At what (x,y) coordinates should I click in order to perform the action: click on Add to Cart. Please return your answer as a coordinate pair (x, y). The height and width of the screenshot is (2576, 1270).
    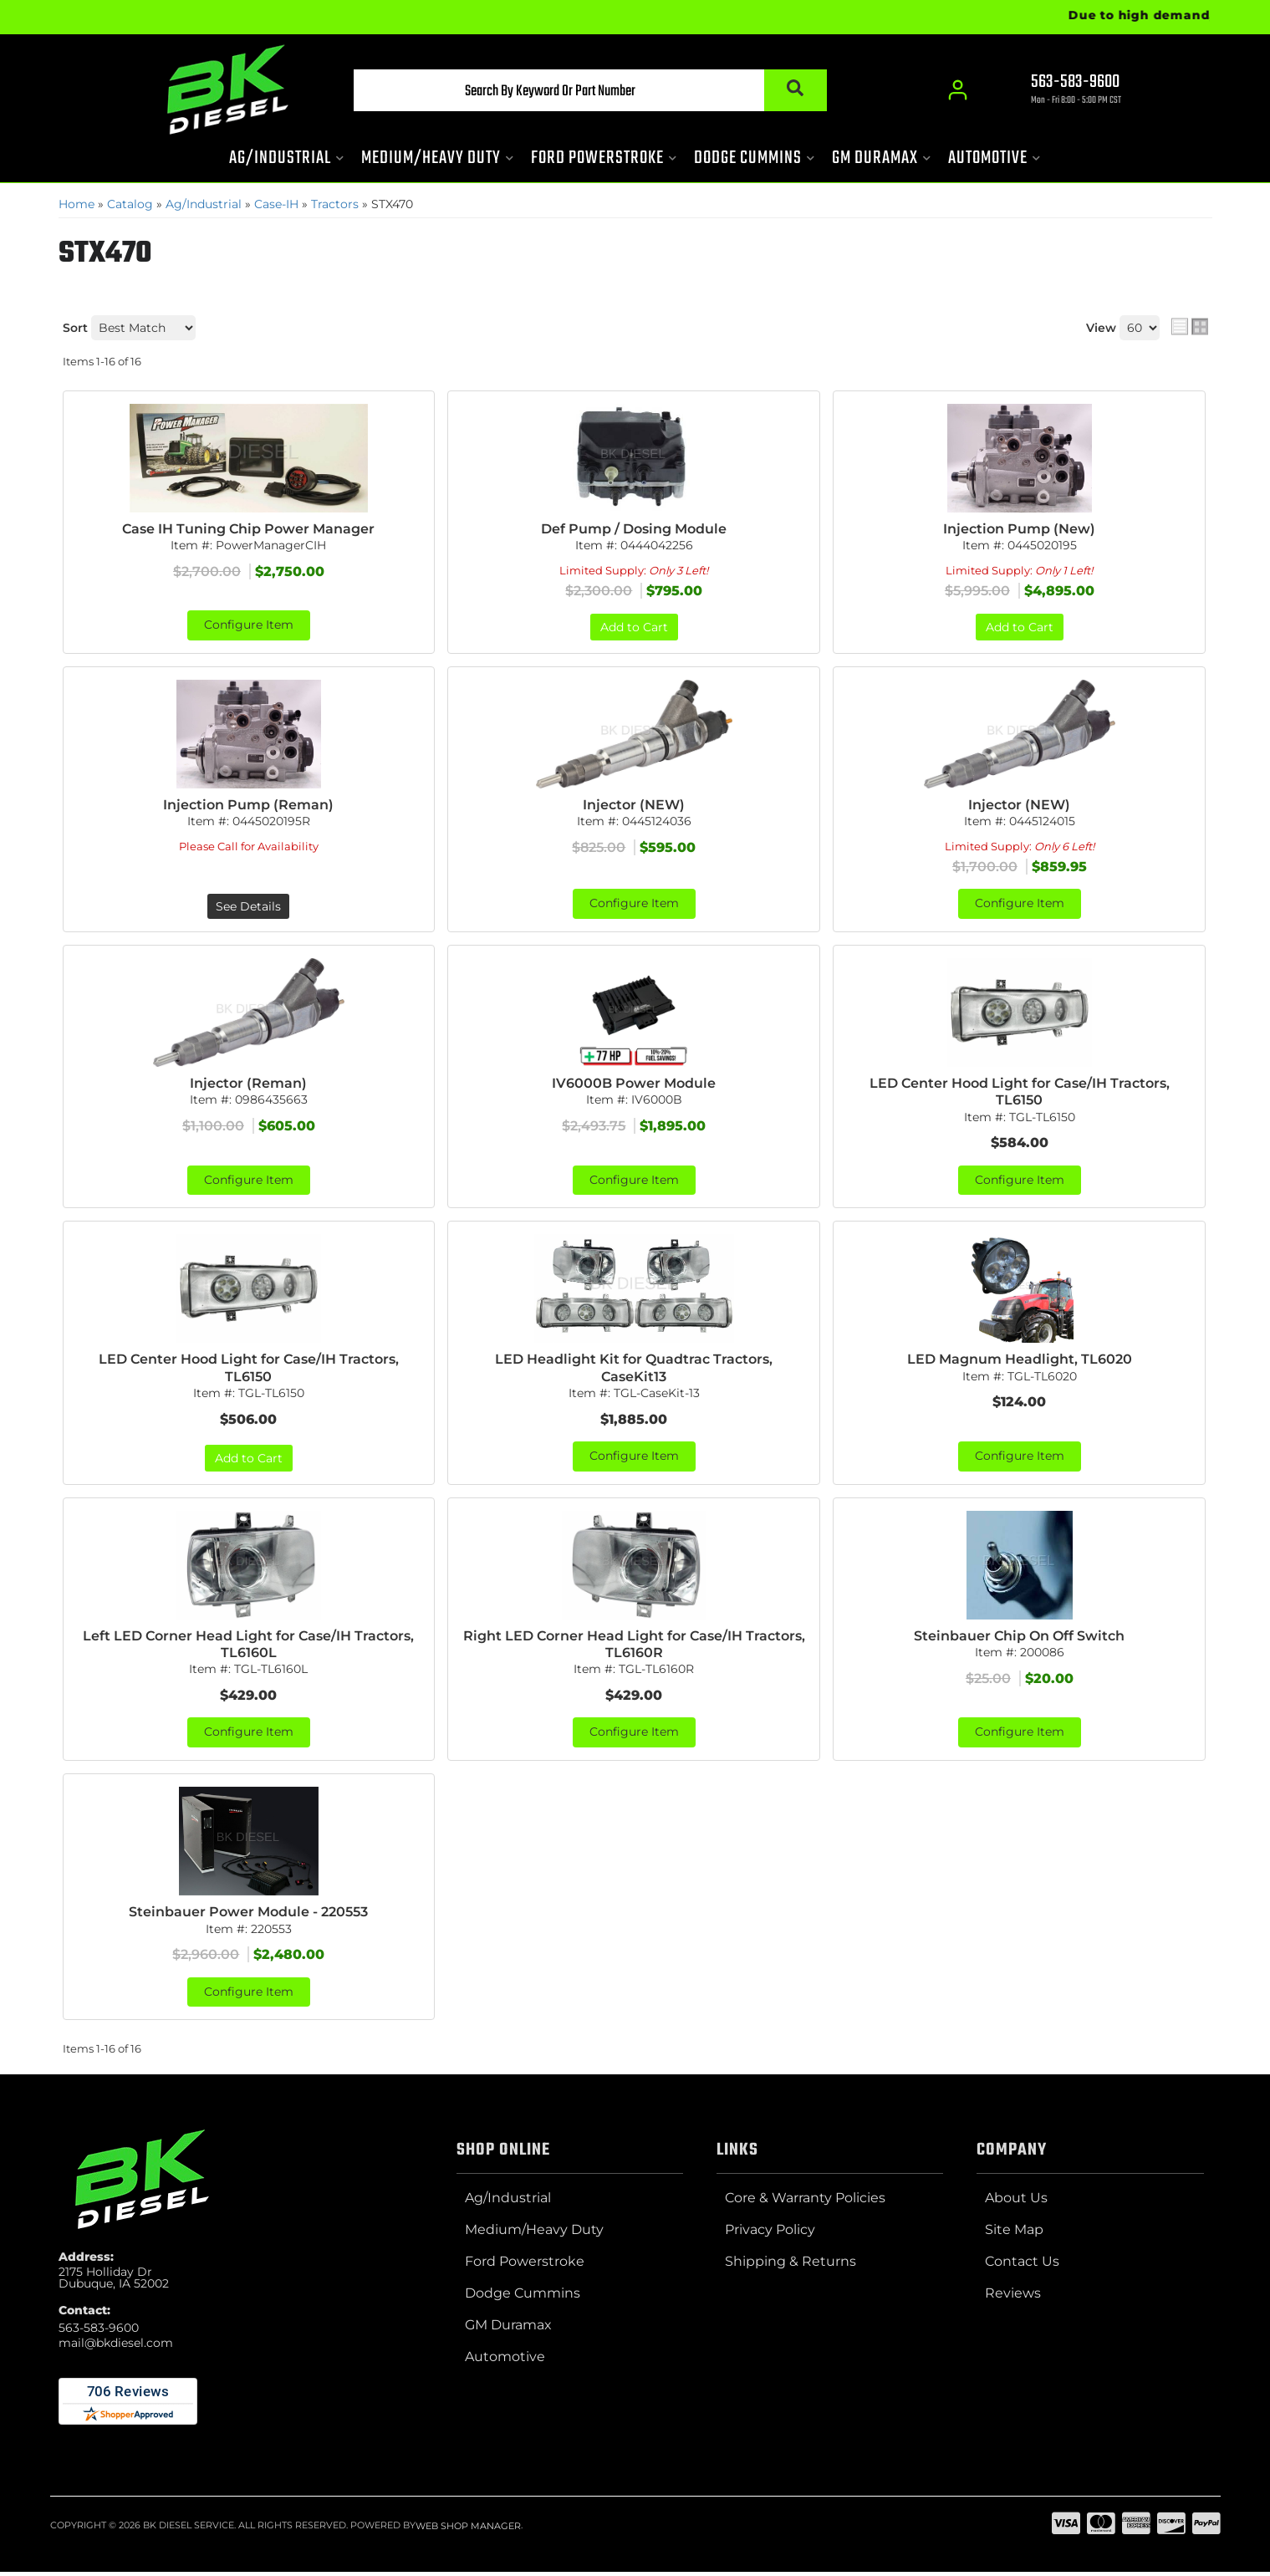
    Looking at the image, I should click on (634, 627).